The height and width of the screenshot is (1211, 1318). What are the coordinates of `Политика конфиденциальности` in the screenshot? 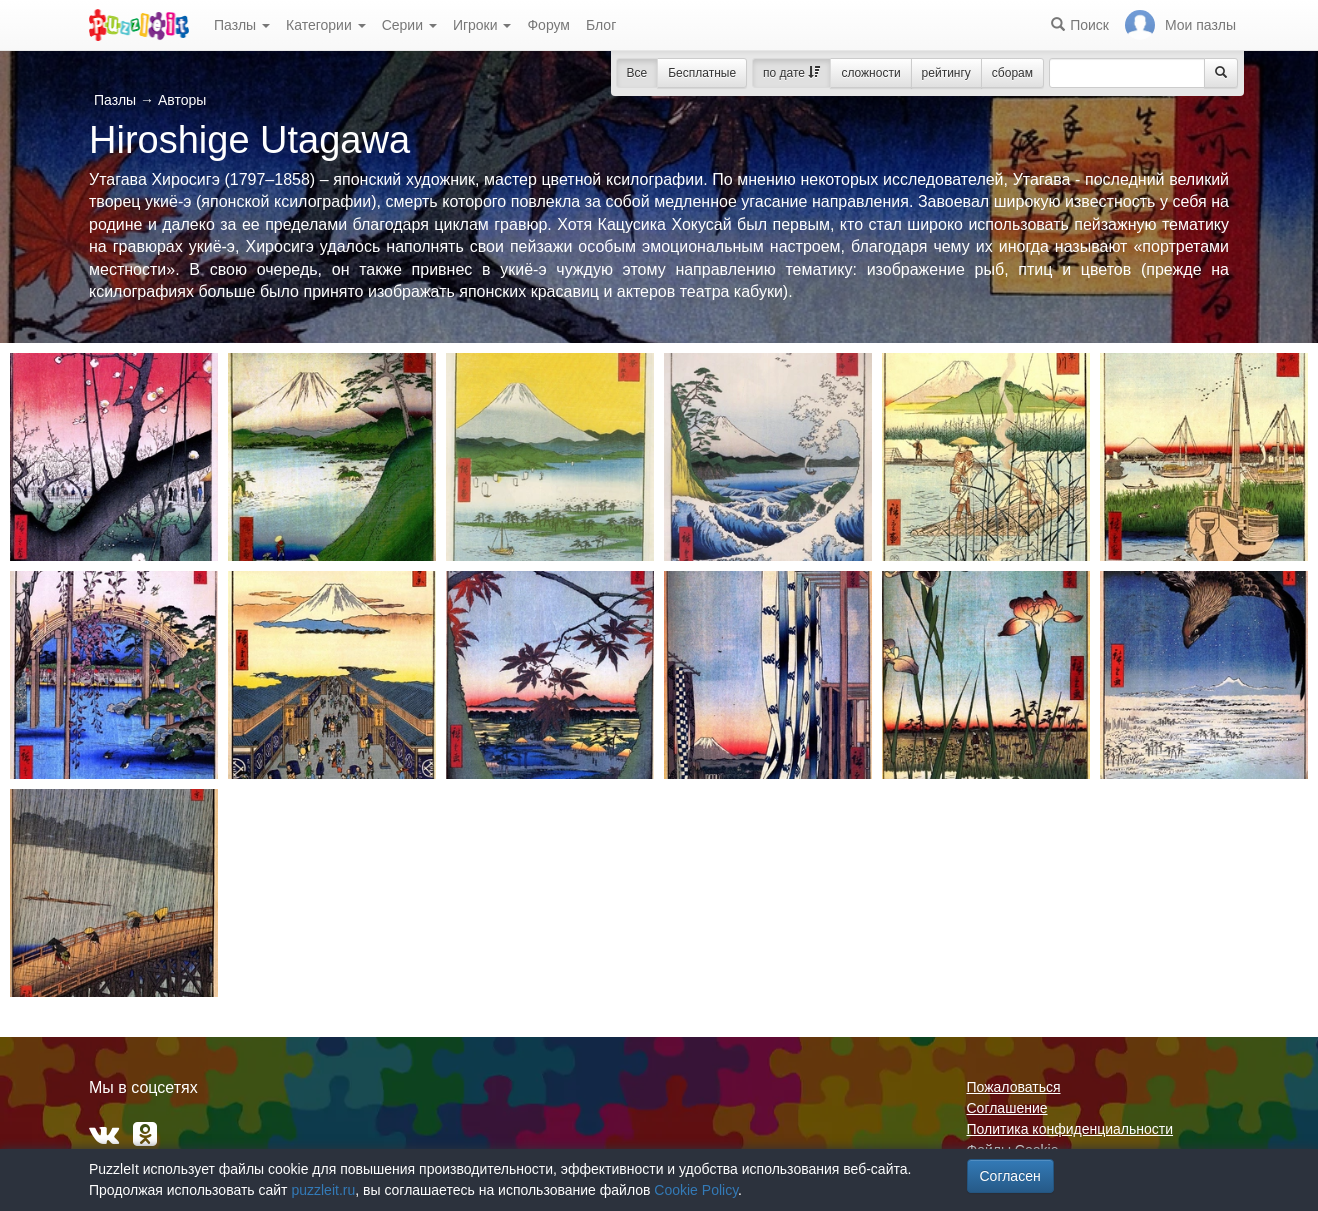 It's located at (1070, 1129).